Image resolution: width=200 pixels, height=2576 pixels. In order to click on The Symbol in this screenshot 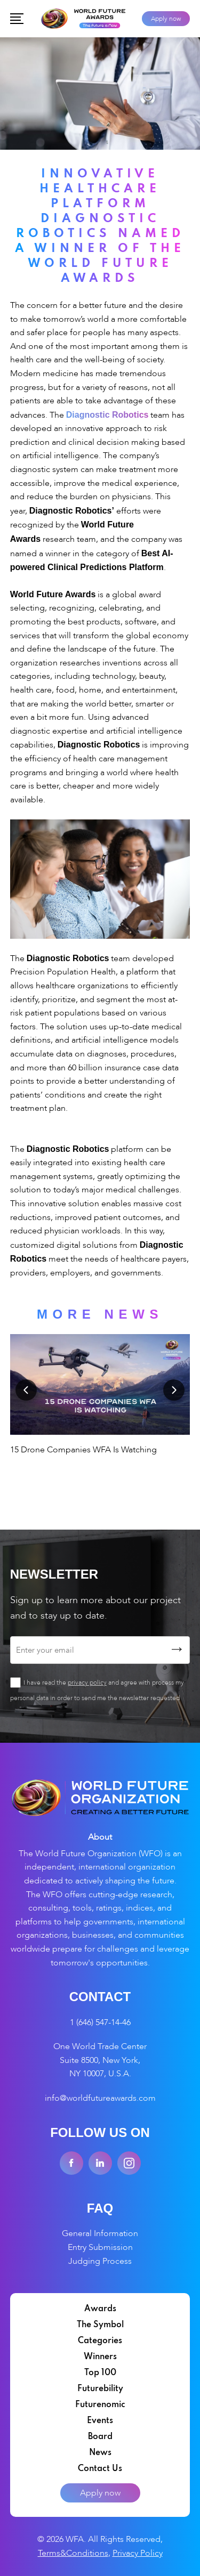, I will do `click(100, 2325)`.